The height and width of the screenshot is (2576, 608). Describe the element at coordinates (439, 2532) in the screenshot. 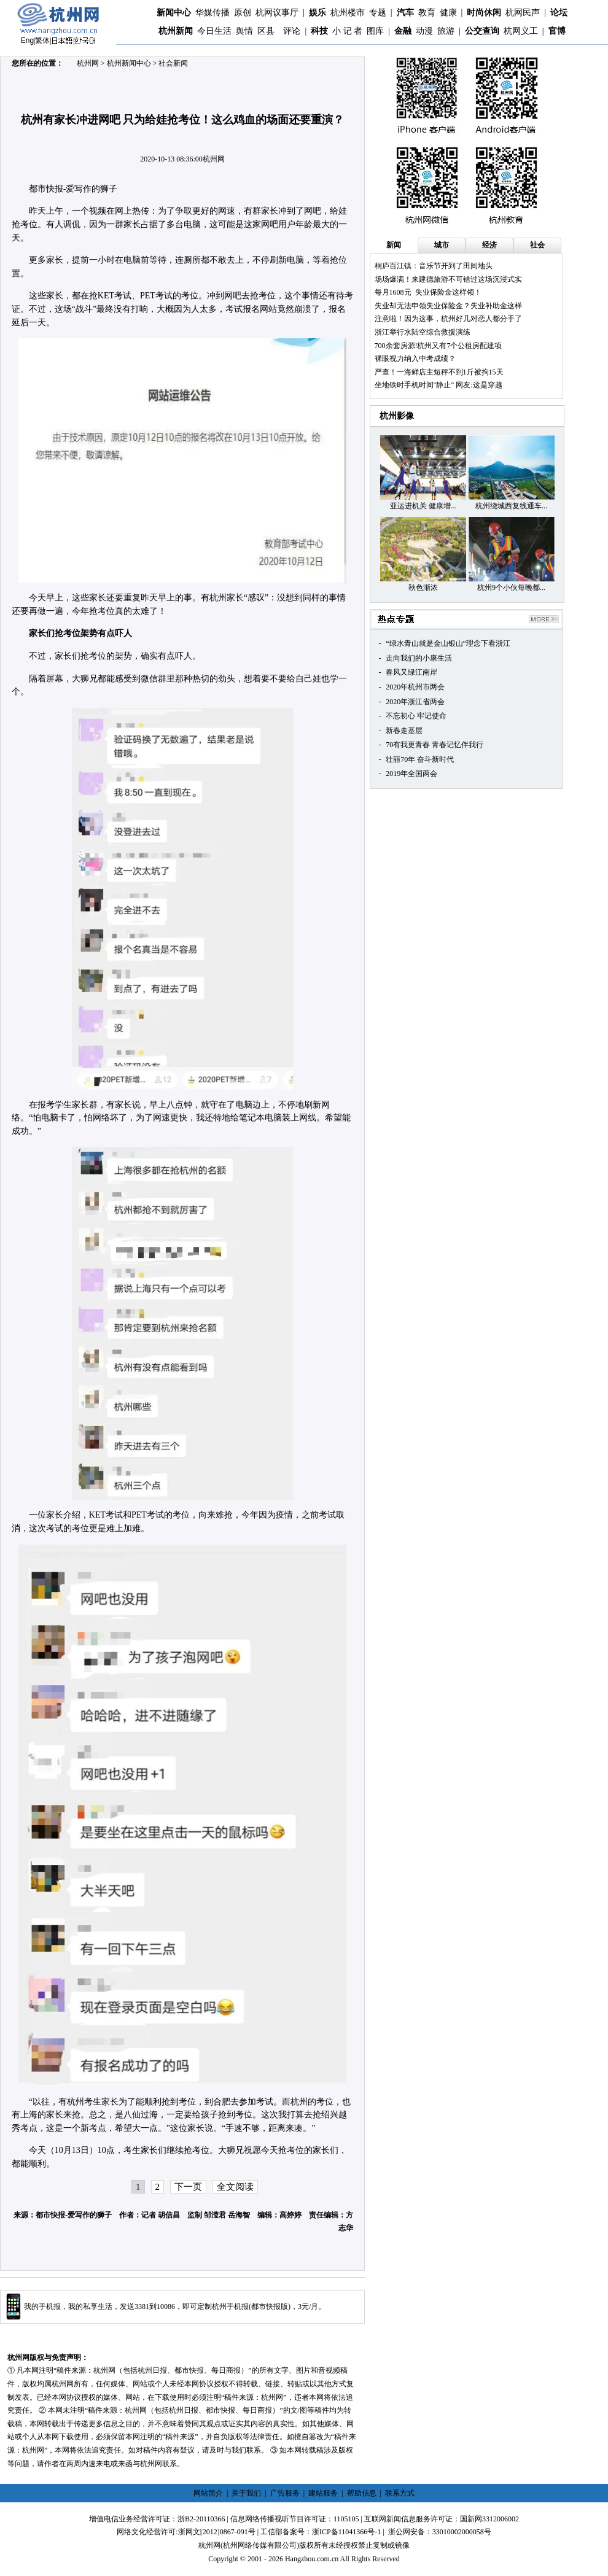

I see `浙公网安备：33010002000058号` at that location.